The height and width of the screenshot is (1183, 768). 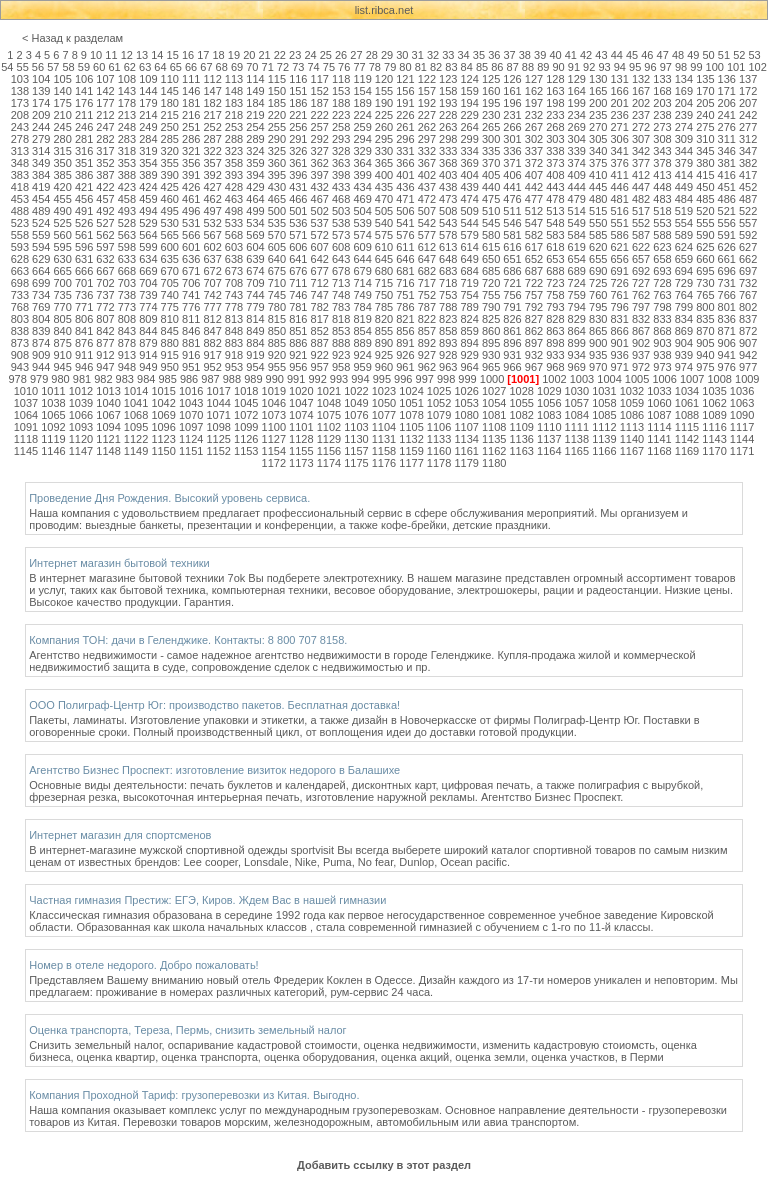 What do you see at coordinates (84, 367) in the screenshot?
I see `946` at bounding box center [84, 367].